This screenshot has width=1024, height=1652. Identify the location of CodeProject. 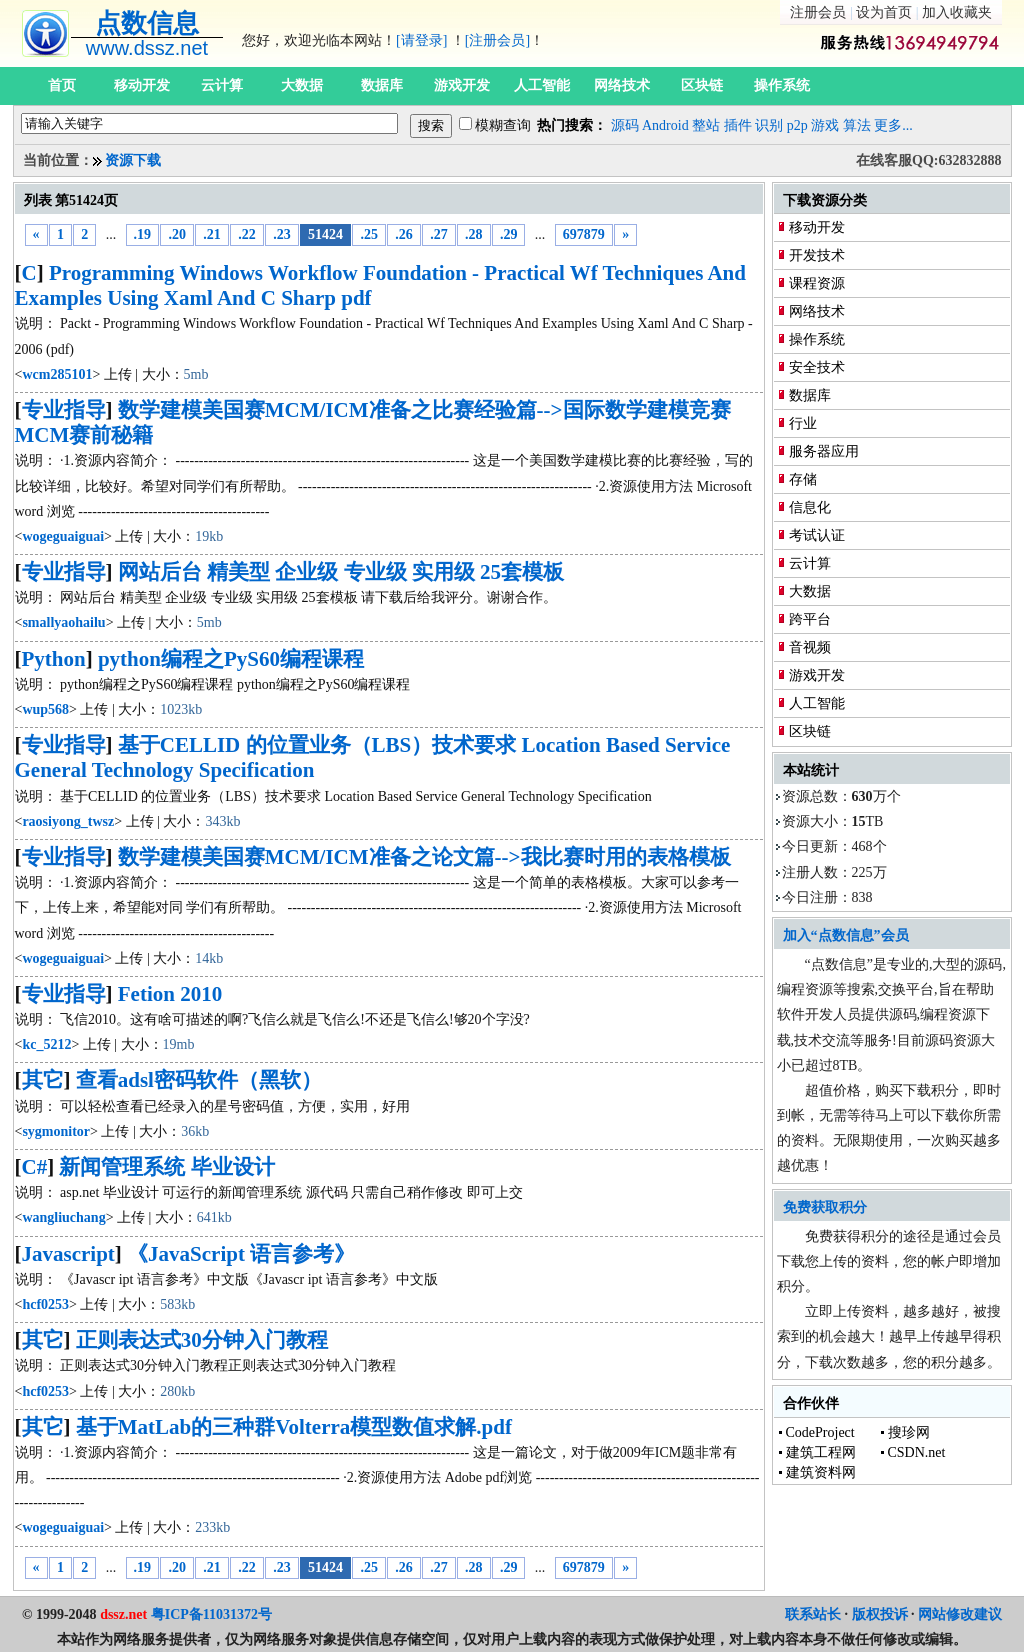
(820, 1432).